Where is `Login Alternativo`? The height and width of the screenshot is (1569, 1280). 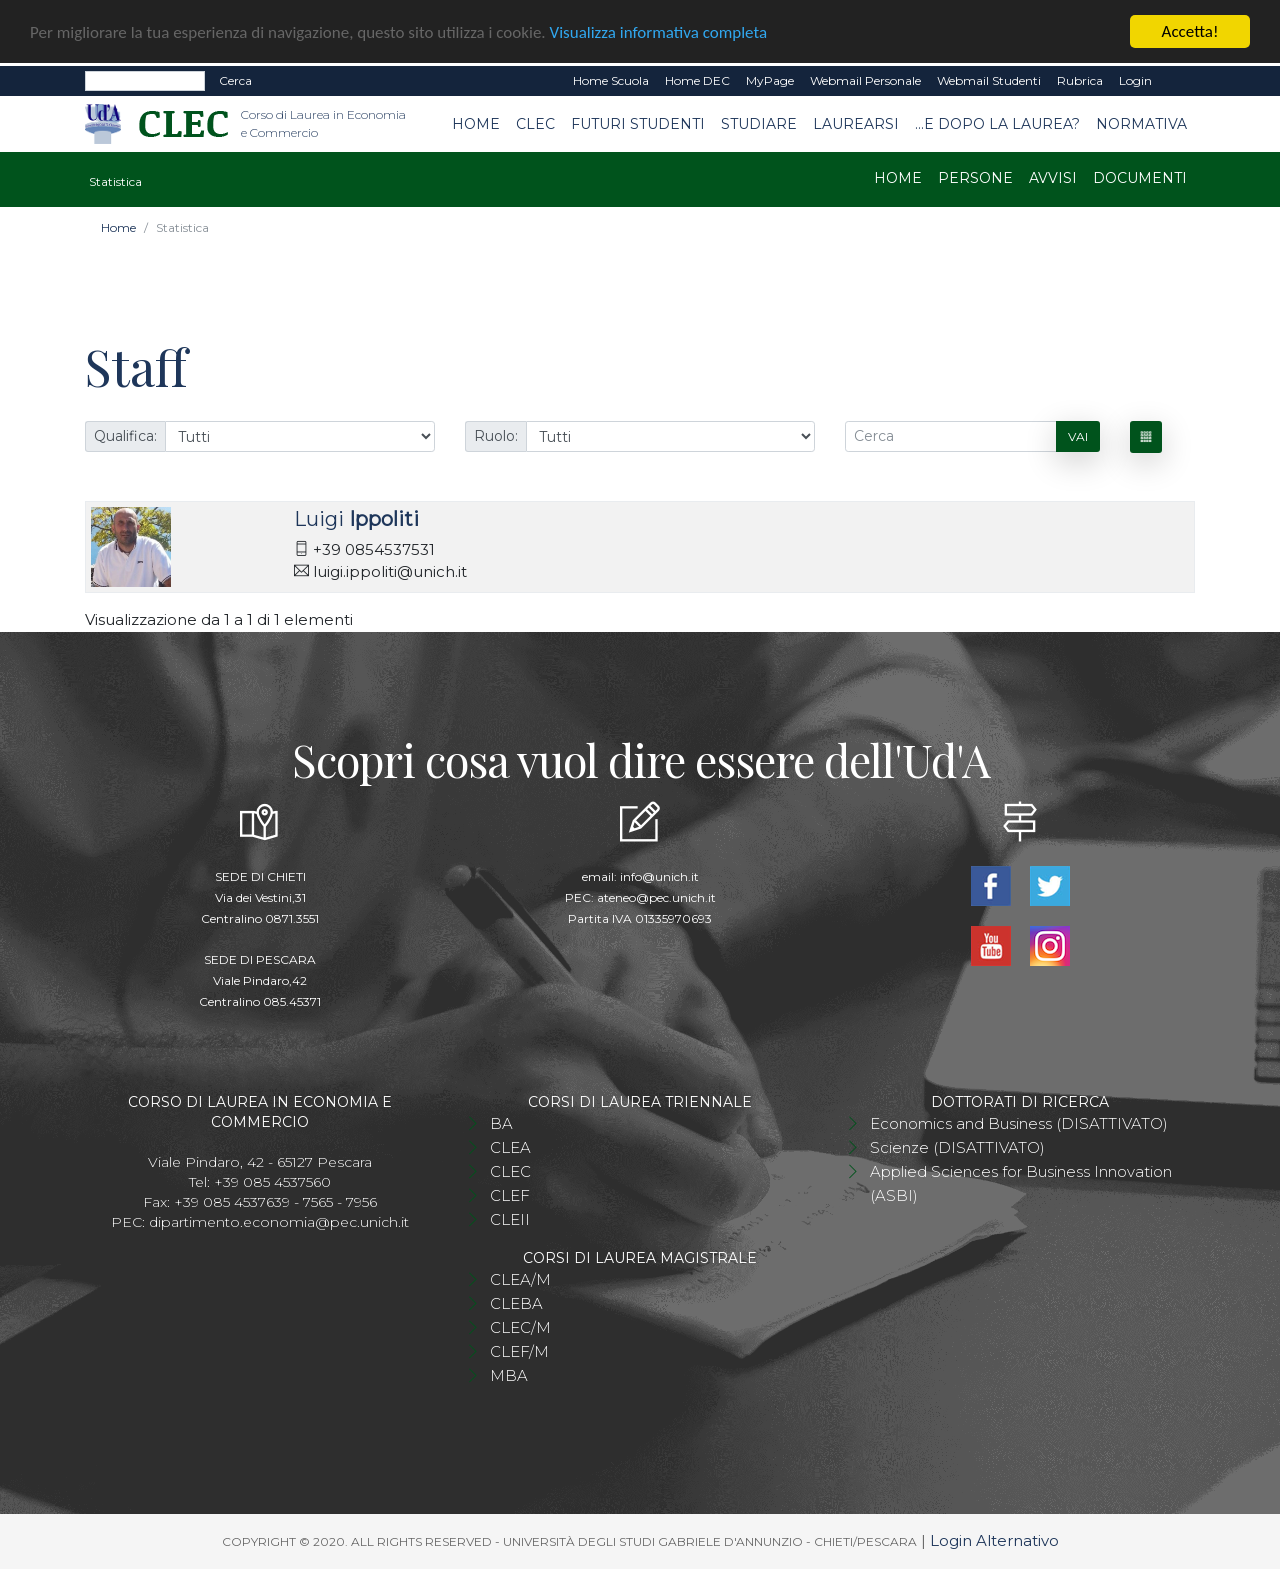 Login Alternativo is located at coordinates (994, 1540).